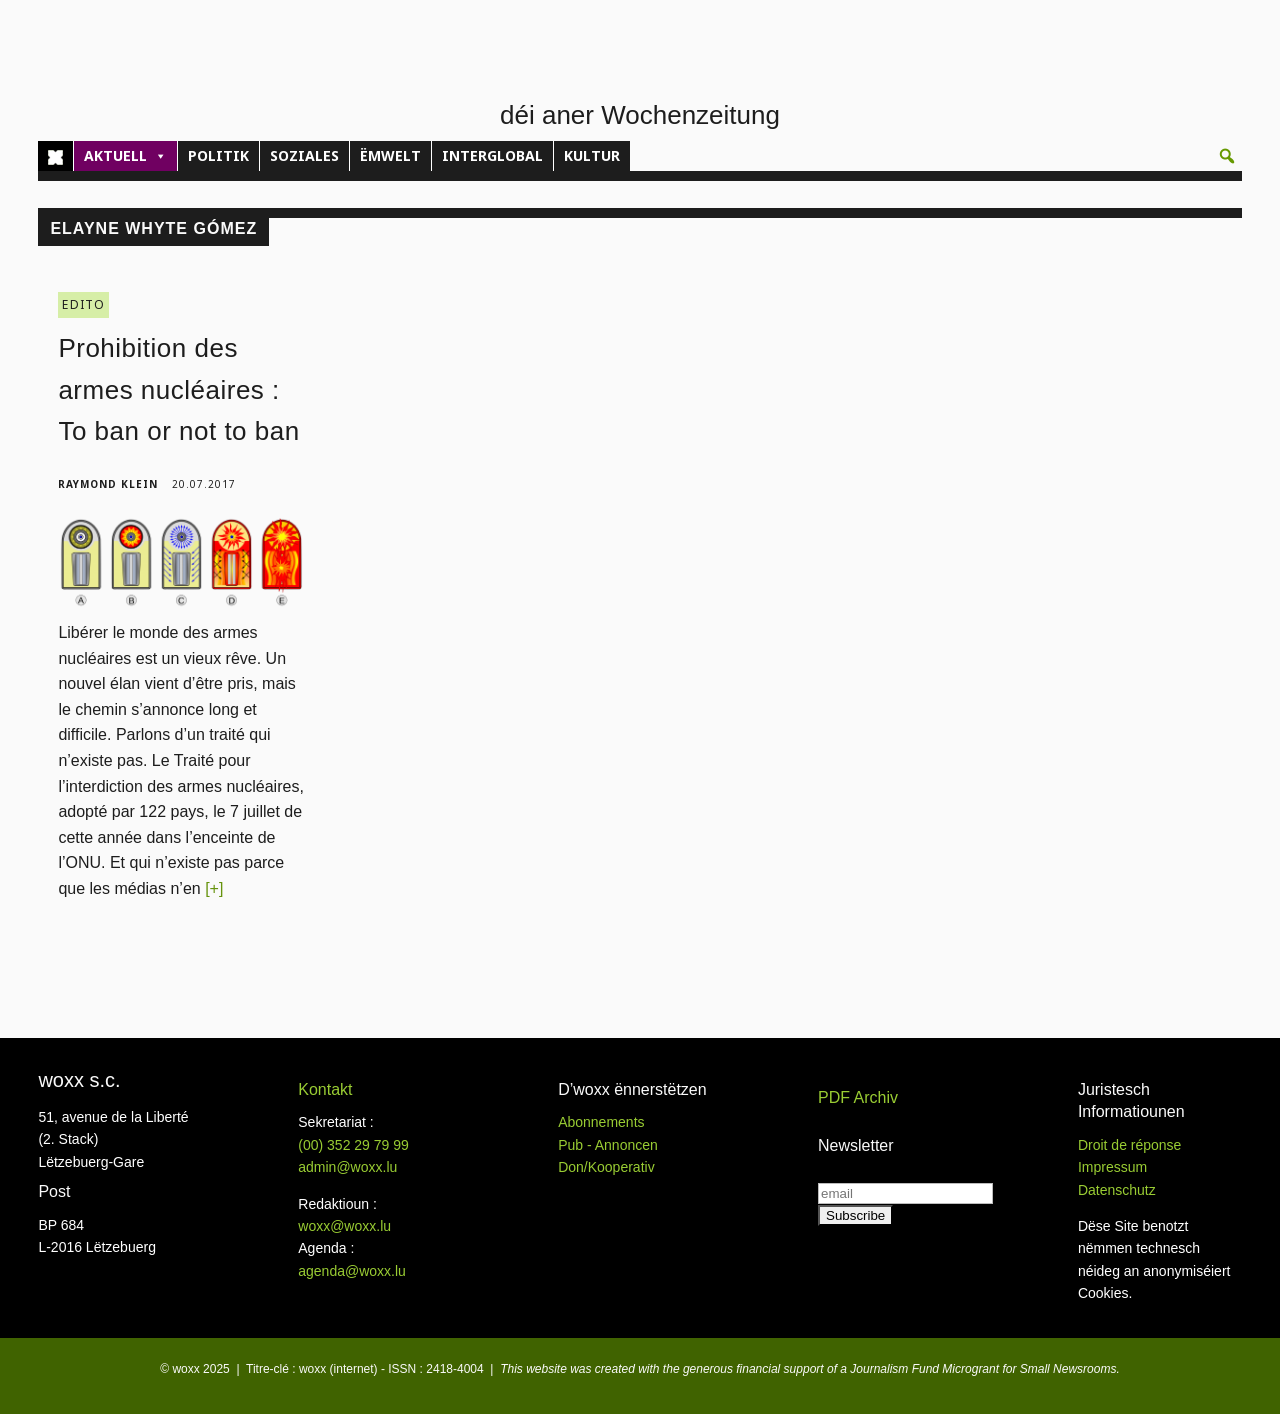 The width and height of the screenshot is (1280, 1414). I want to click on EDITO, so click(83, 304).